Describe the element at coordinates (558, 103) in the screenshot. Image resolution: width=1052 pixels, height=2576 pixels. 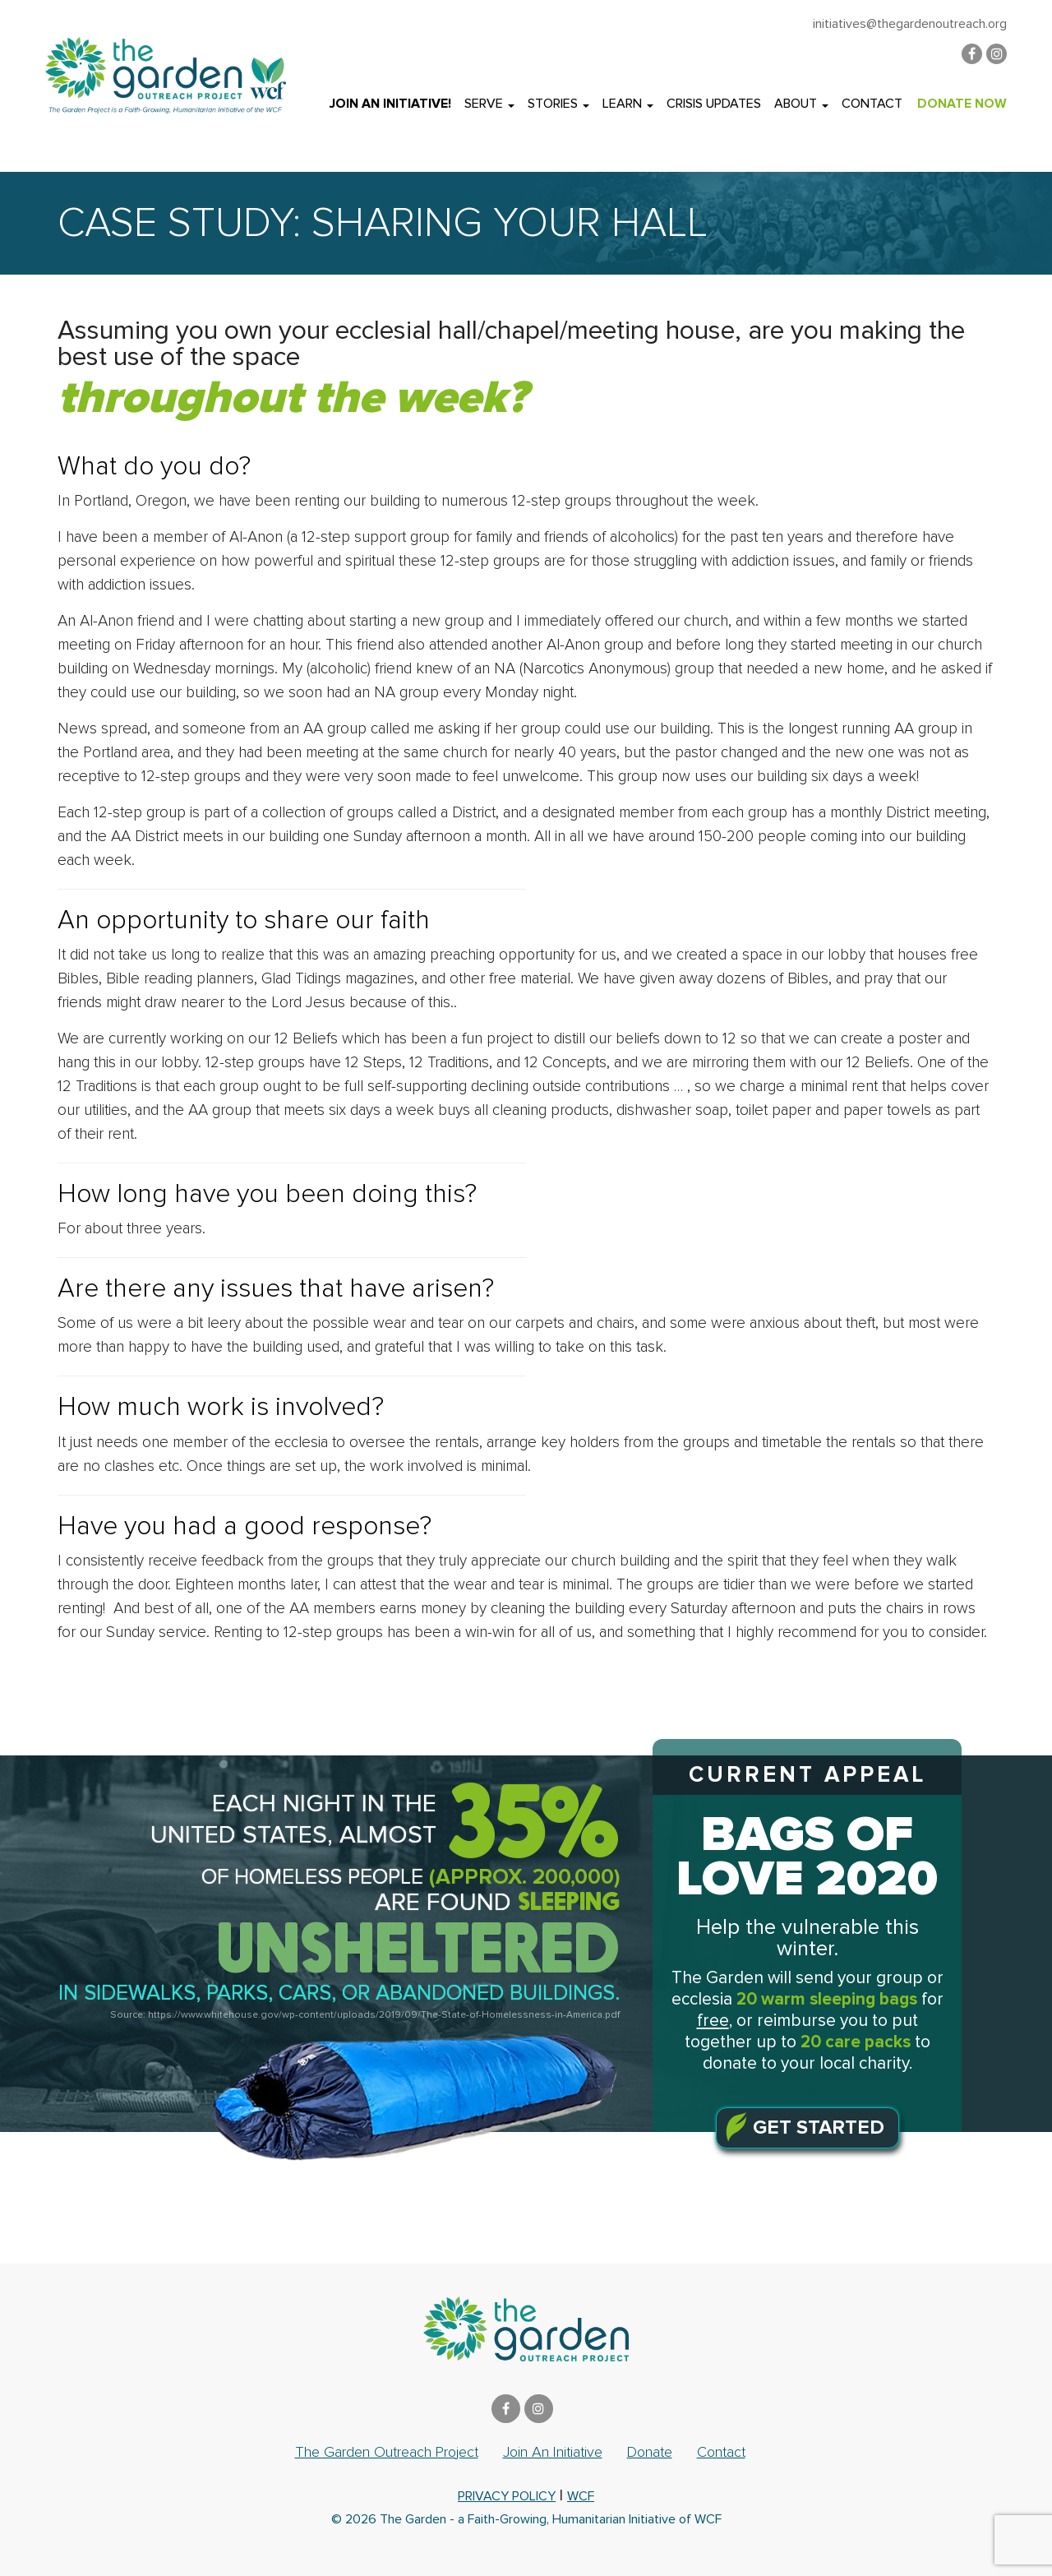
I see `Stories` at that location.